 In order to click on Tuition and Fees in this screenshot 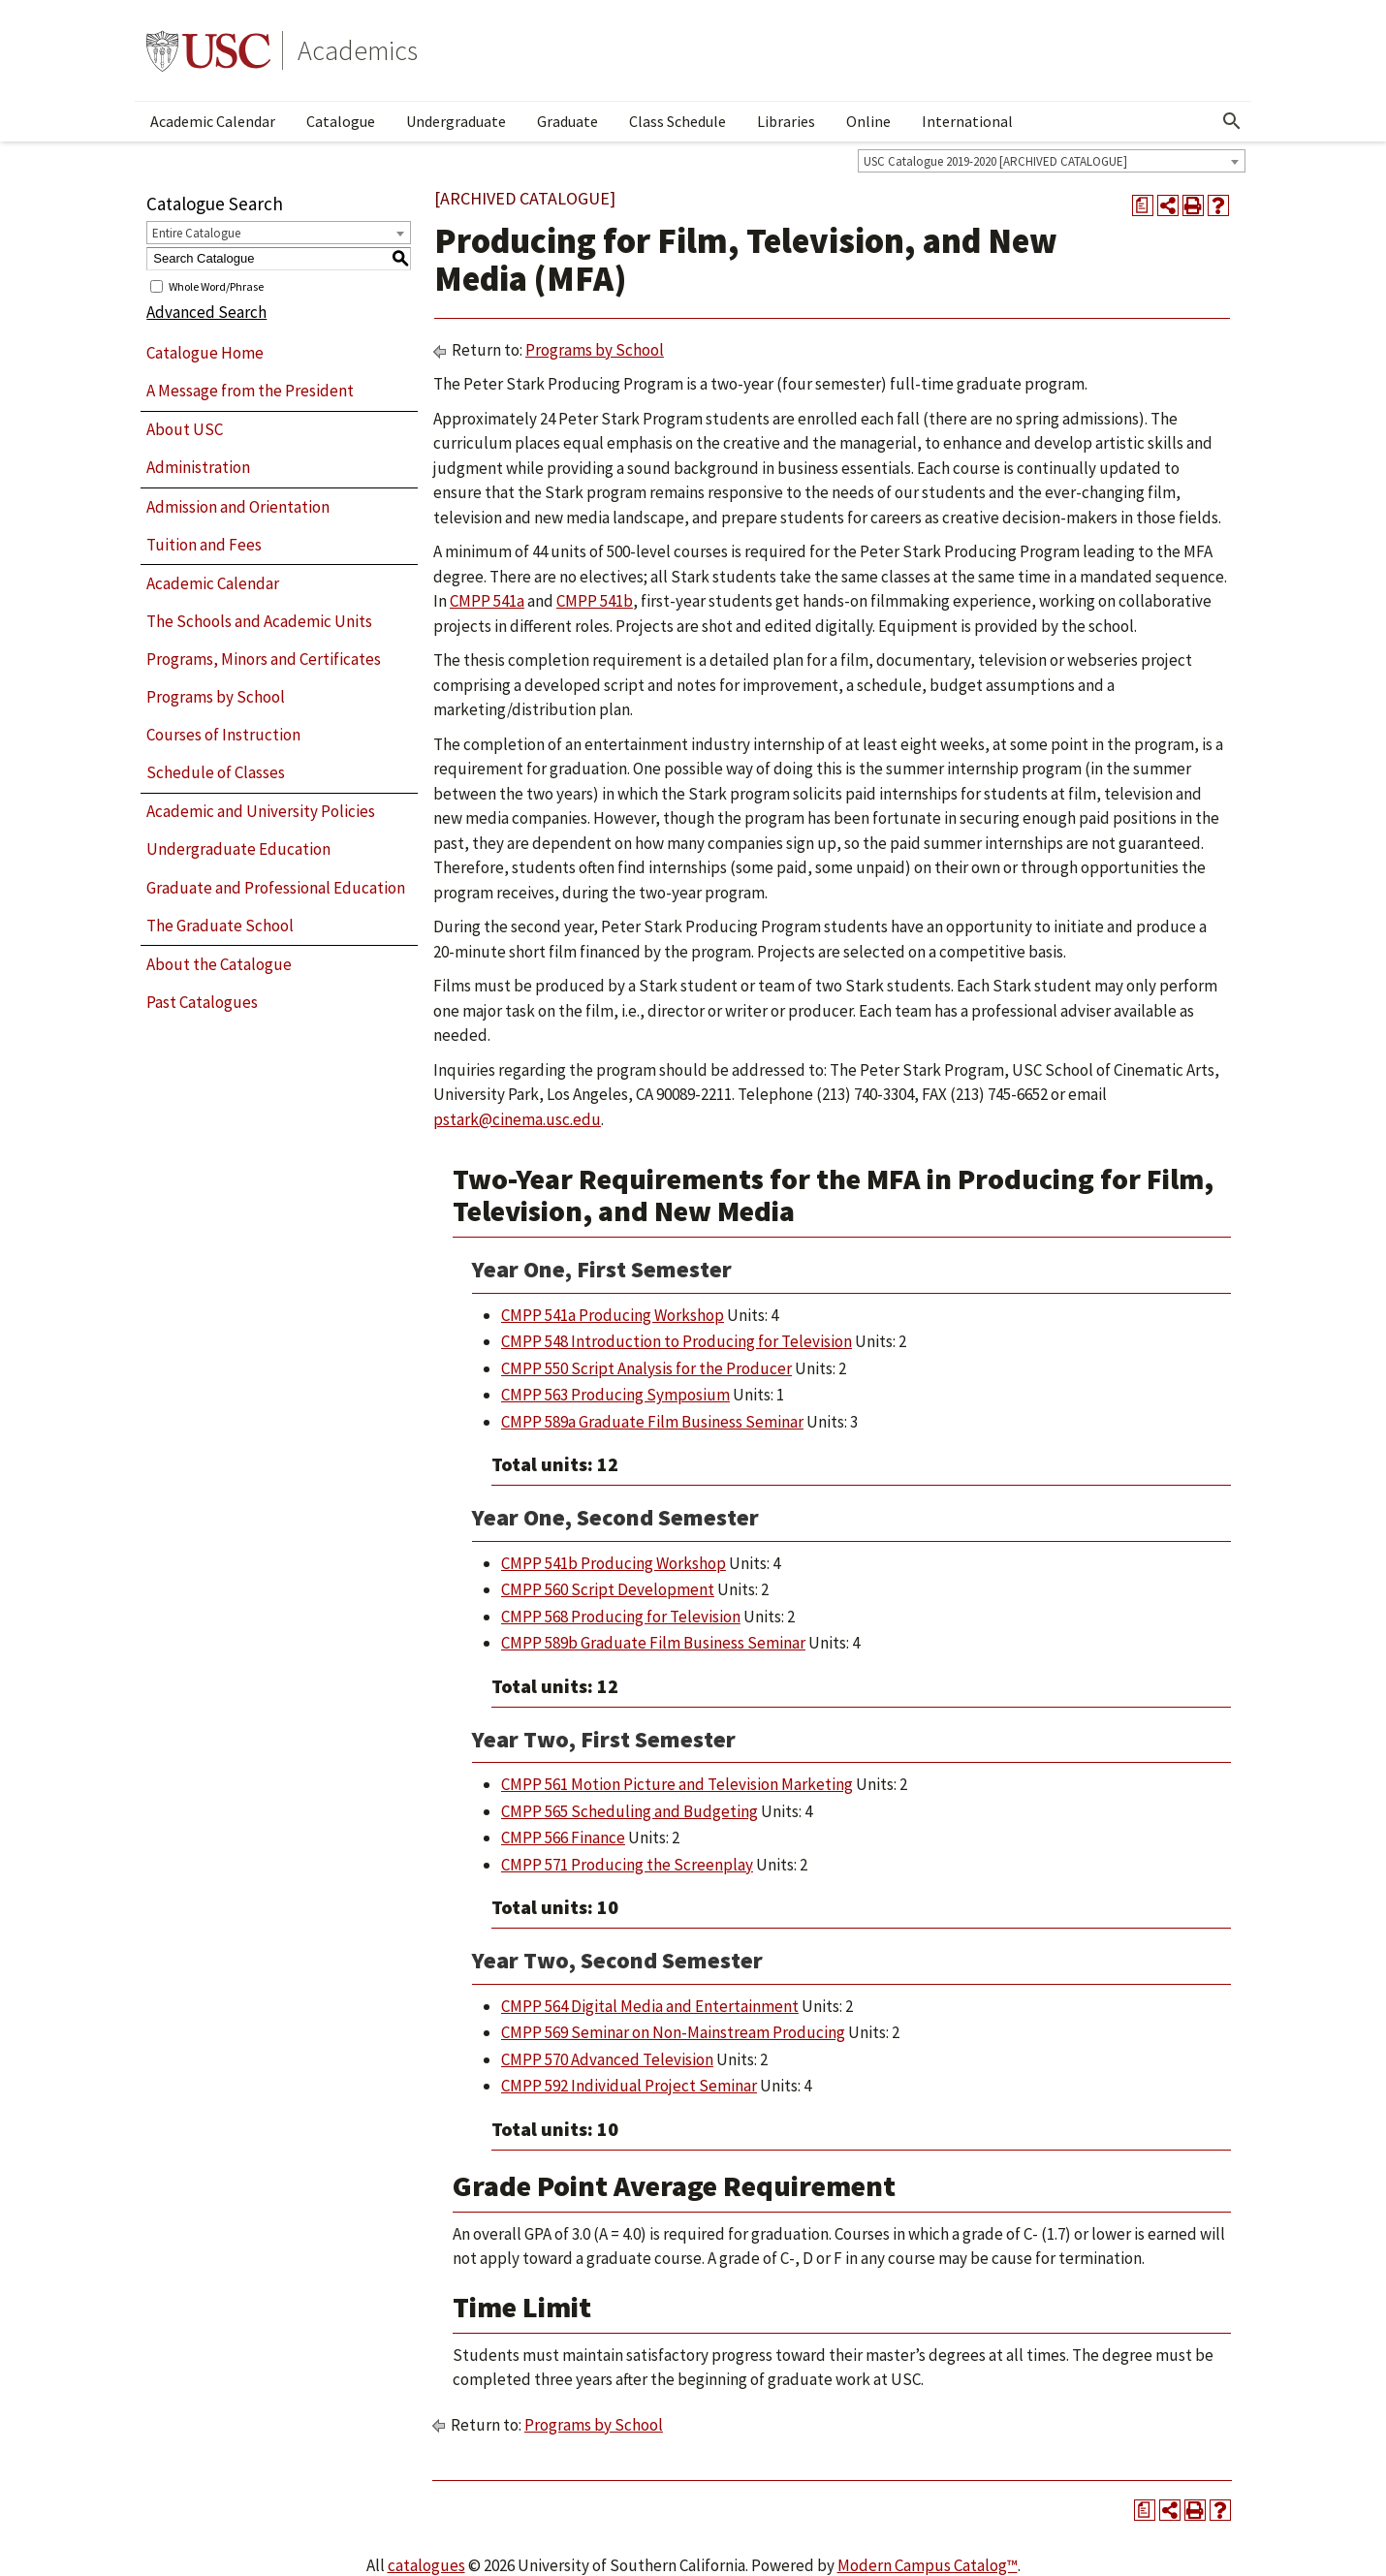, I will do `click(204, 544)`.